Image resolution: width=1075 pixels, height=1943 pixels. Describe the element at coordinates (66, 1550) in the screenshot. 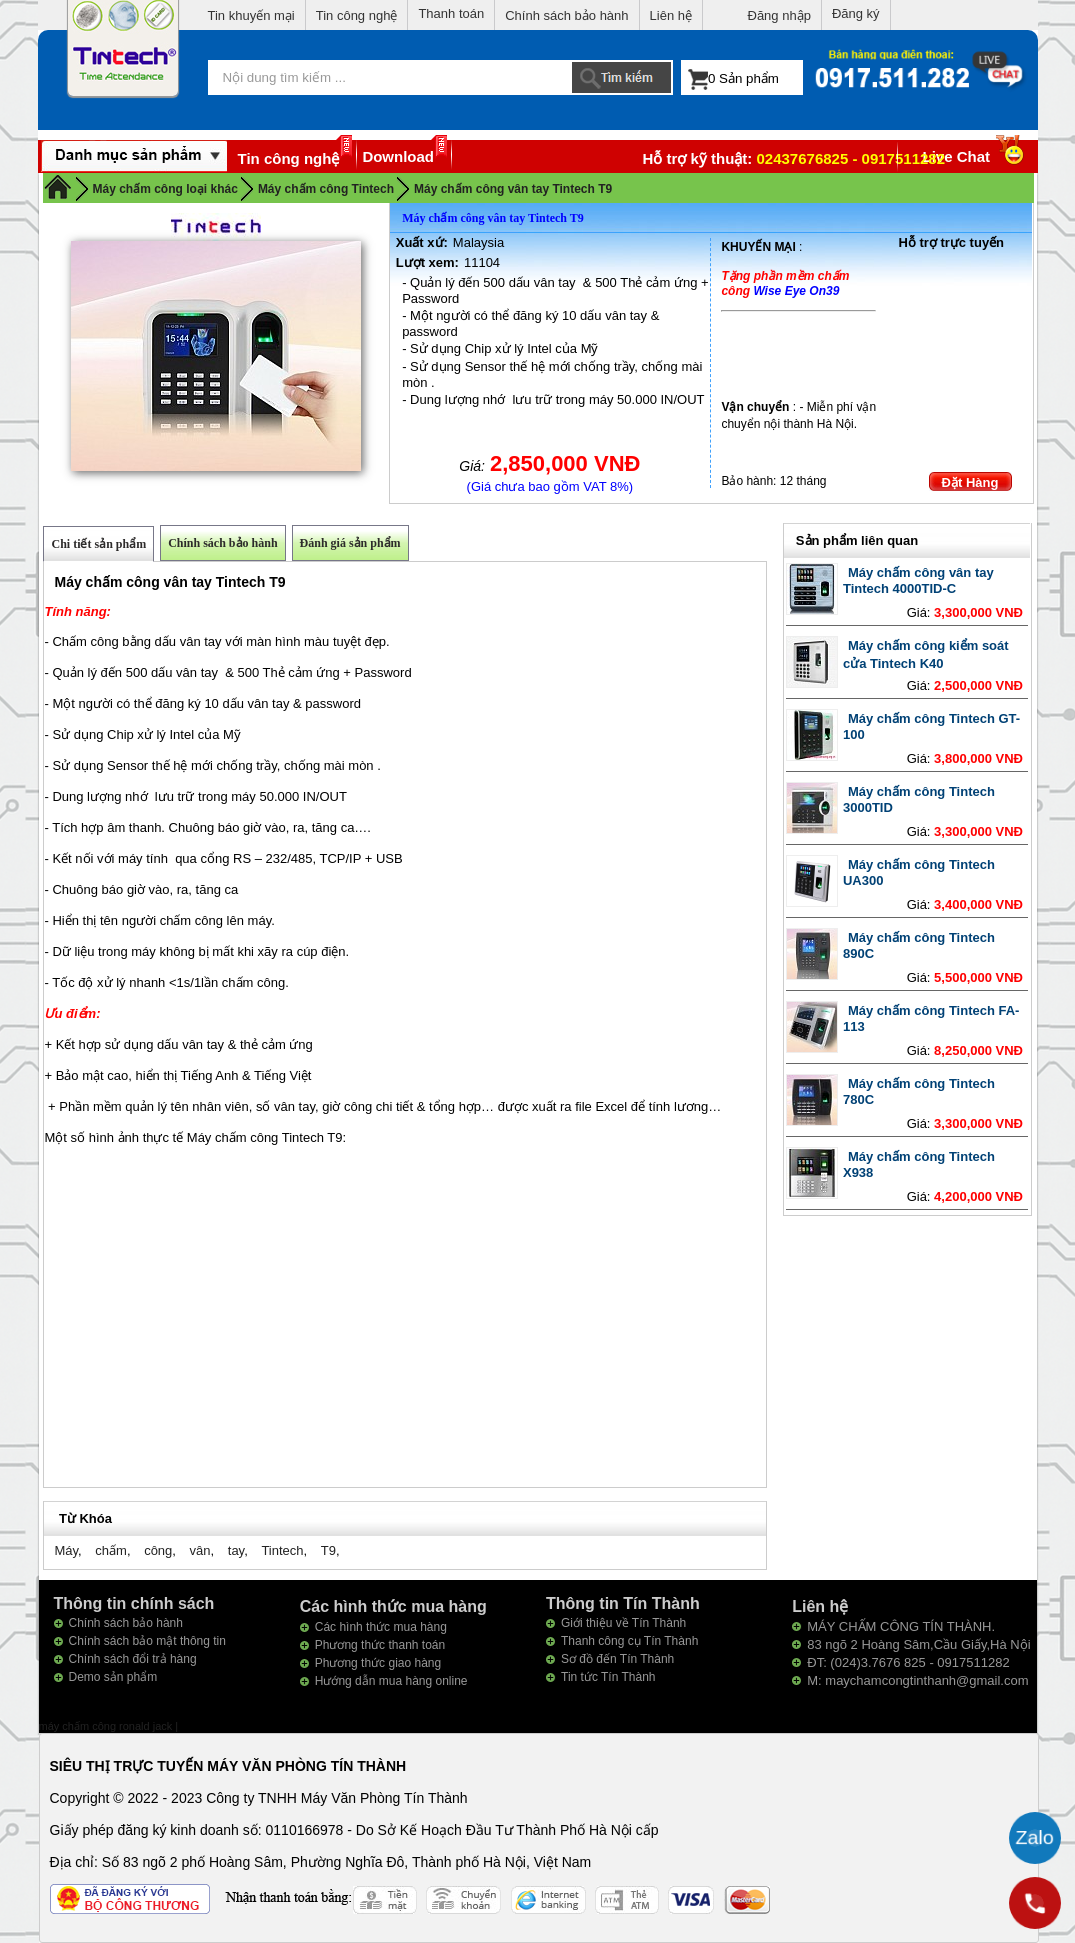

I see `Máy` at that location.